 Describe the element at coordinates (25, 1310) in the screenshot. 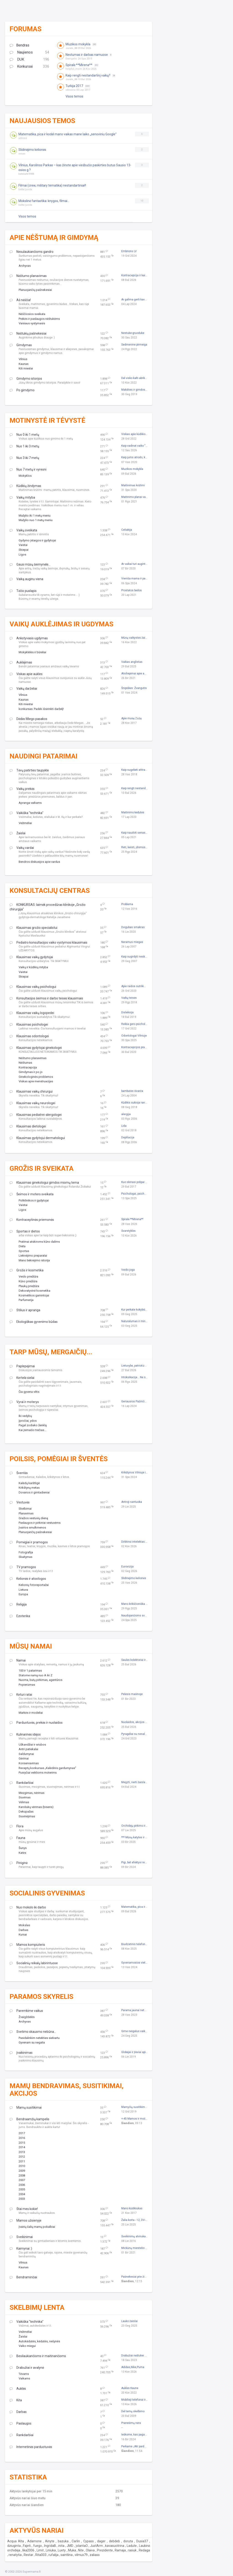

I see `Stilius ir apranga` at that location.